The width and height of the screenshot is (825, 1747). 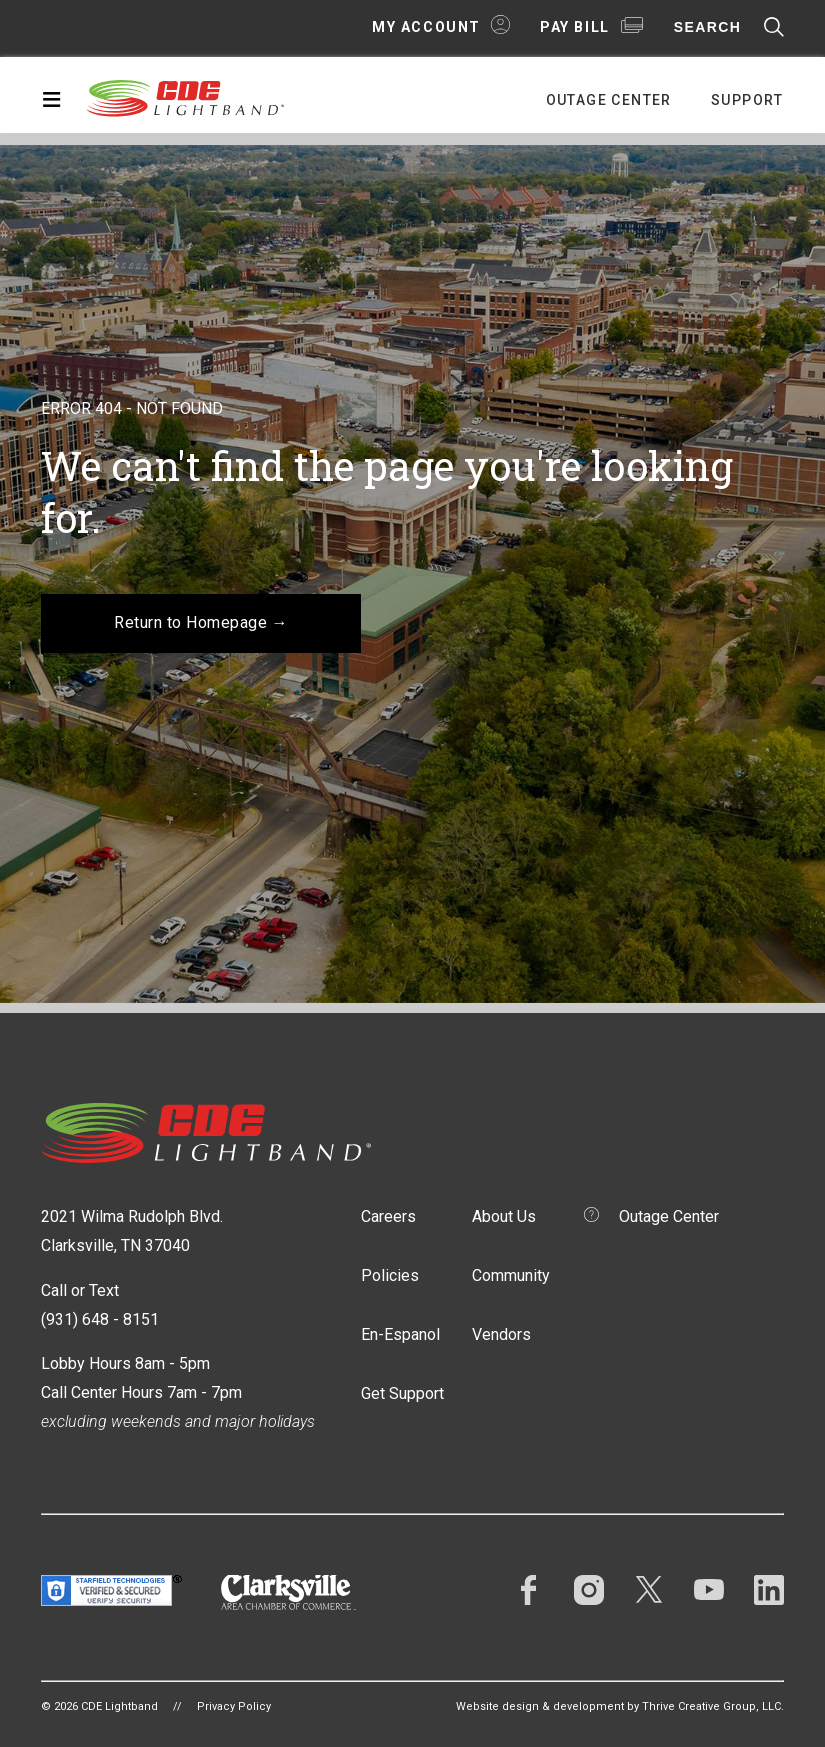 I want to click on Instagram, so click(x=589, y=1590).